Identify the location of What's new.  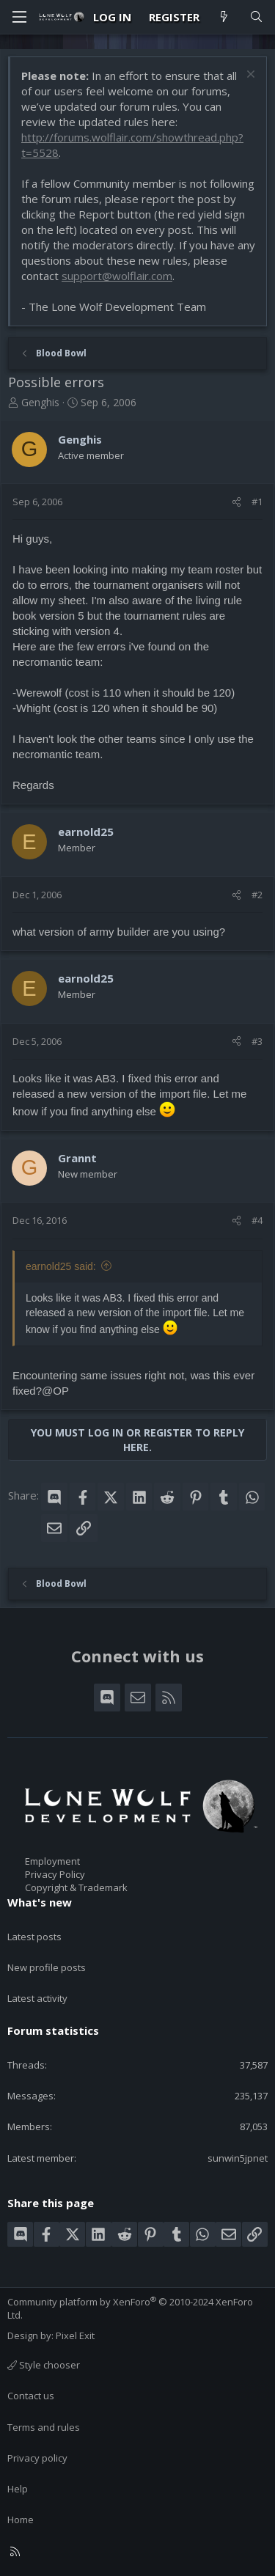
(39, 1902).